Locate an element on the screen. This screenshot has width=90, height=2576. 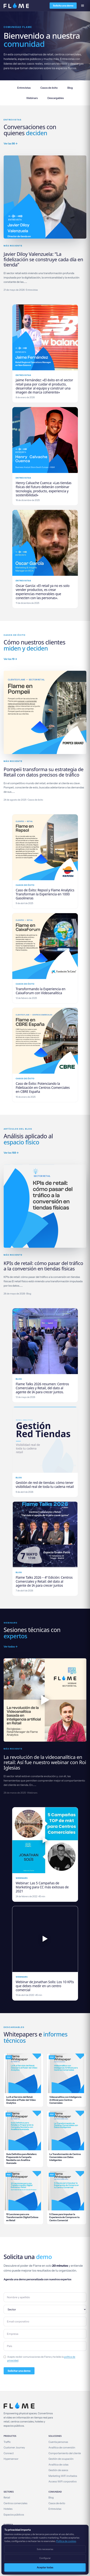
Casos de éxito is located at coordinates (49, 87).